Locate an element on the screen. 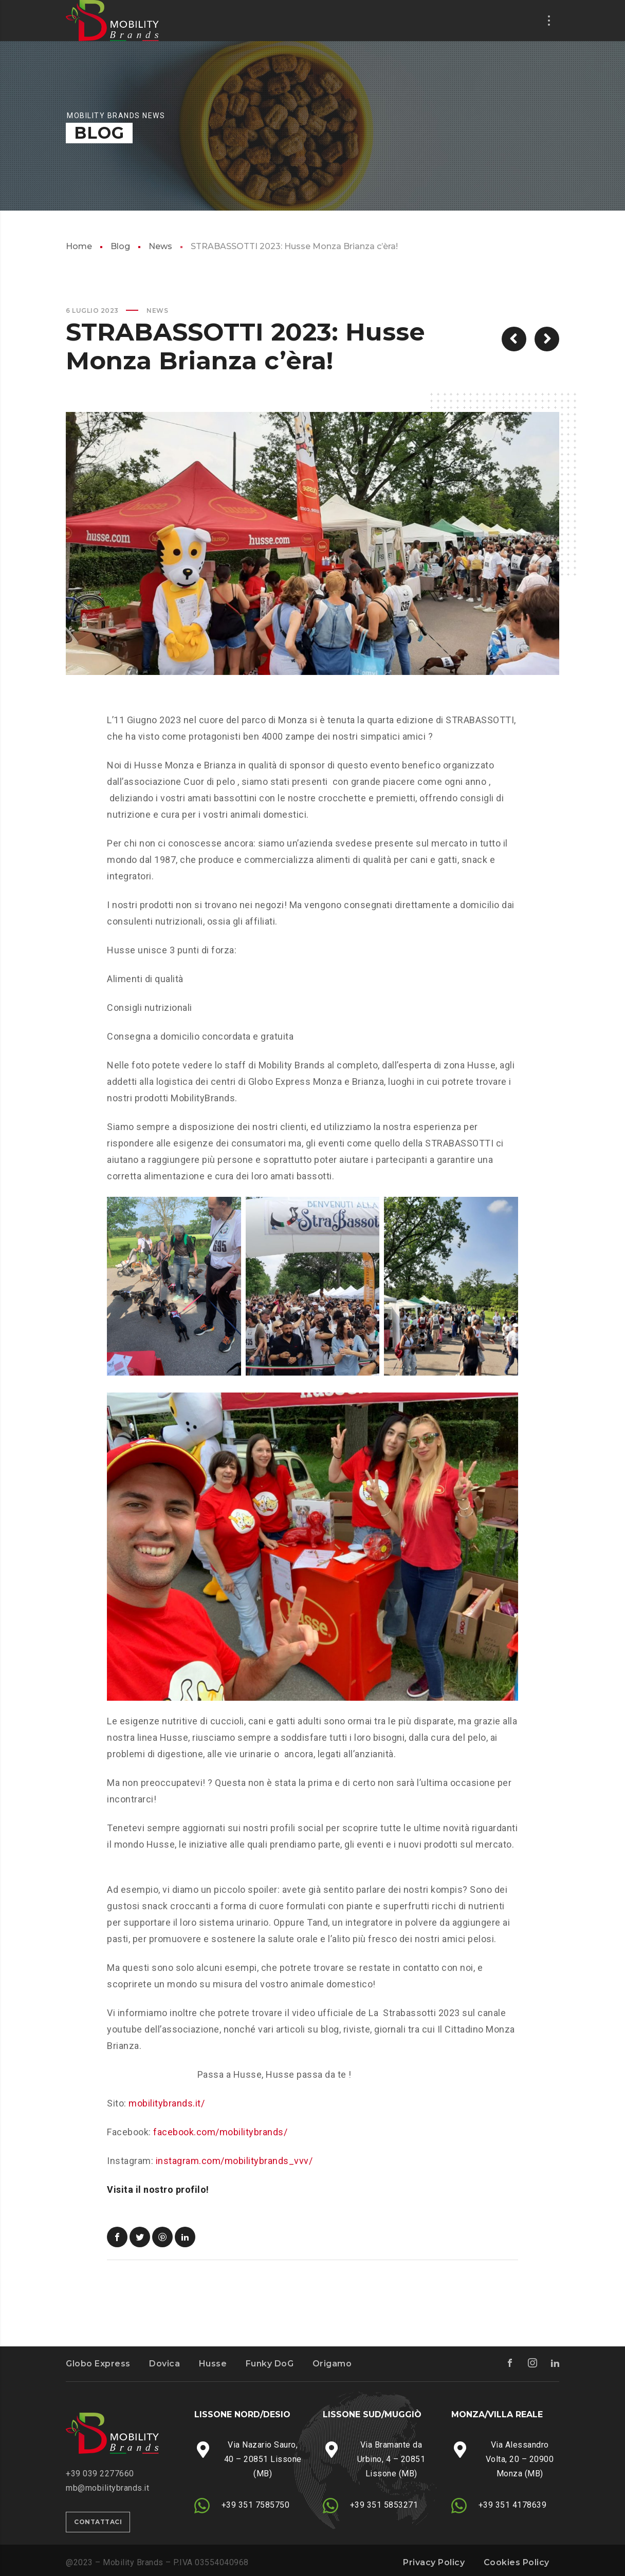 This screenshot has width=625, height=2576. News is located at coordinates (160, 246).